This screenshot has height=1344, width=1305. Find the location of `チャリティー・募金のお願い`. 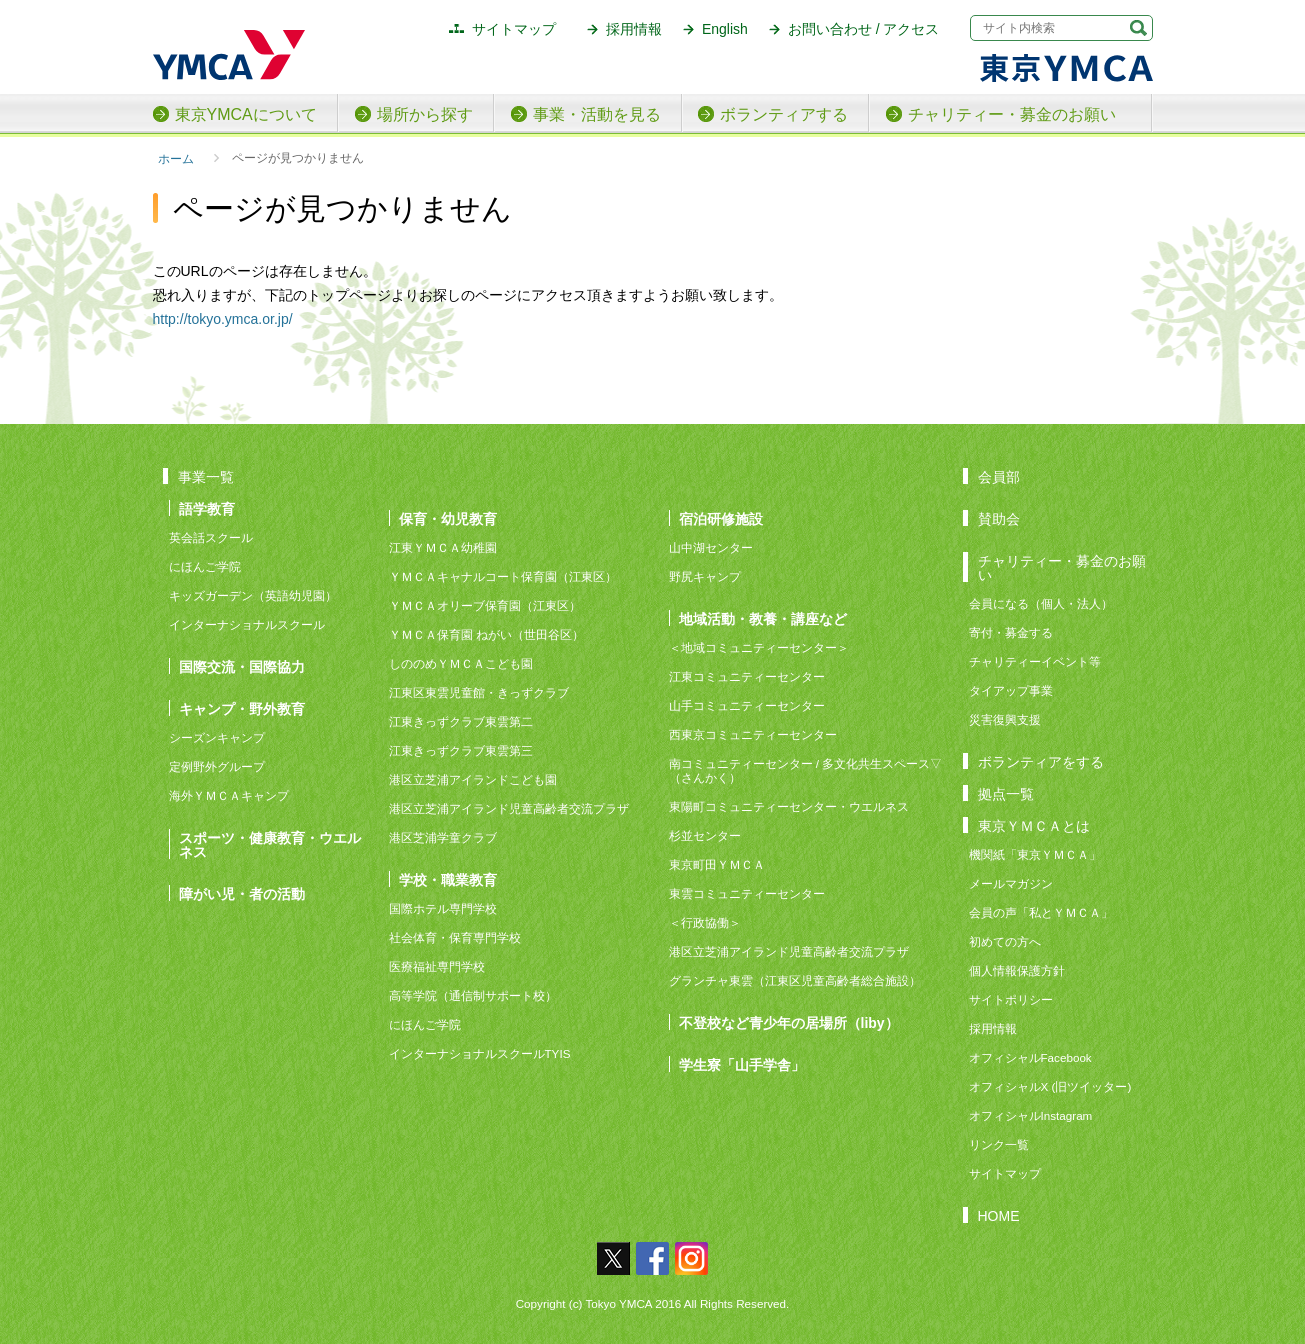

チャリティー・募金のお願い is located at coordinates (1012, 114).